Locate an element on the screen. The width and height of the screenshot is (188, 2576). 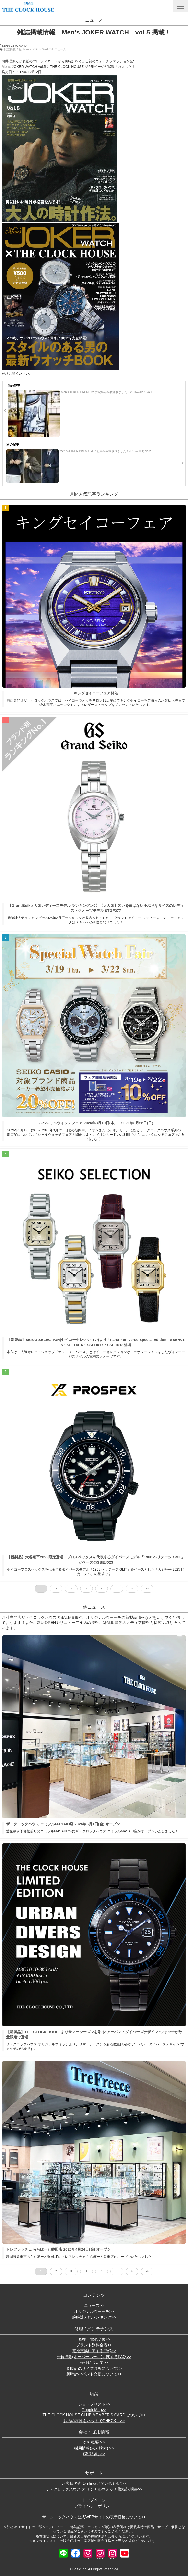
5 [button] is located at coordinates (101, 1588).